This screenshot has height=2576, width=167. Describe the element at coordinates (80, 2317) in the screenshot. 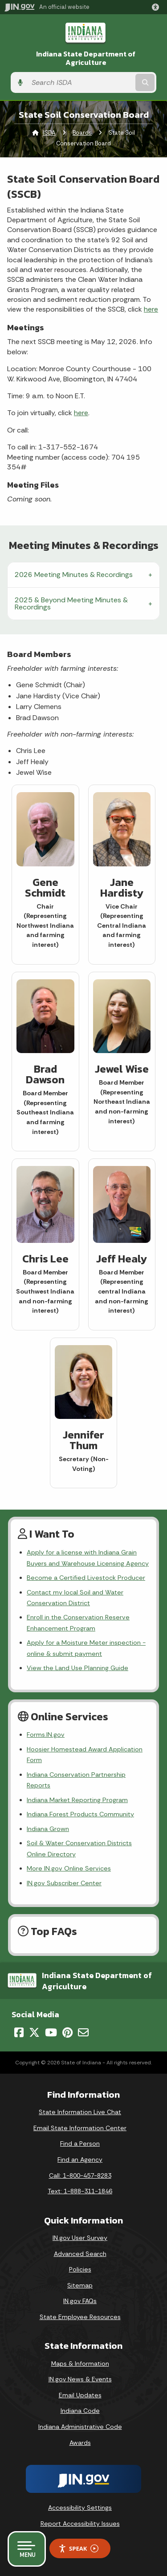

I see `State Employee Resources` at that location.